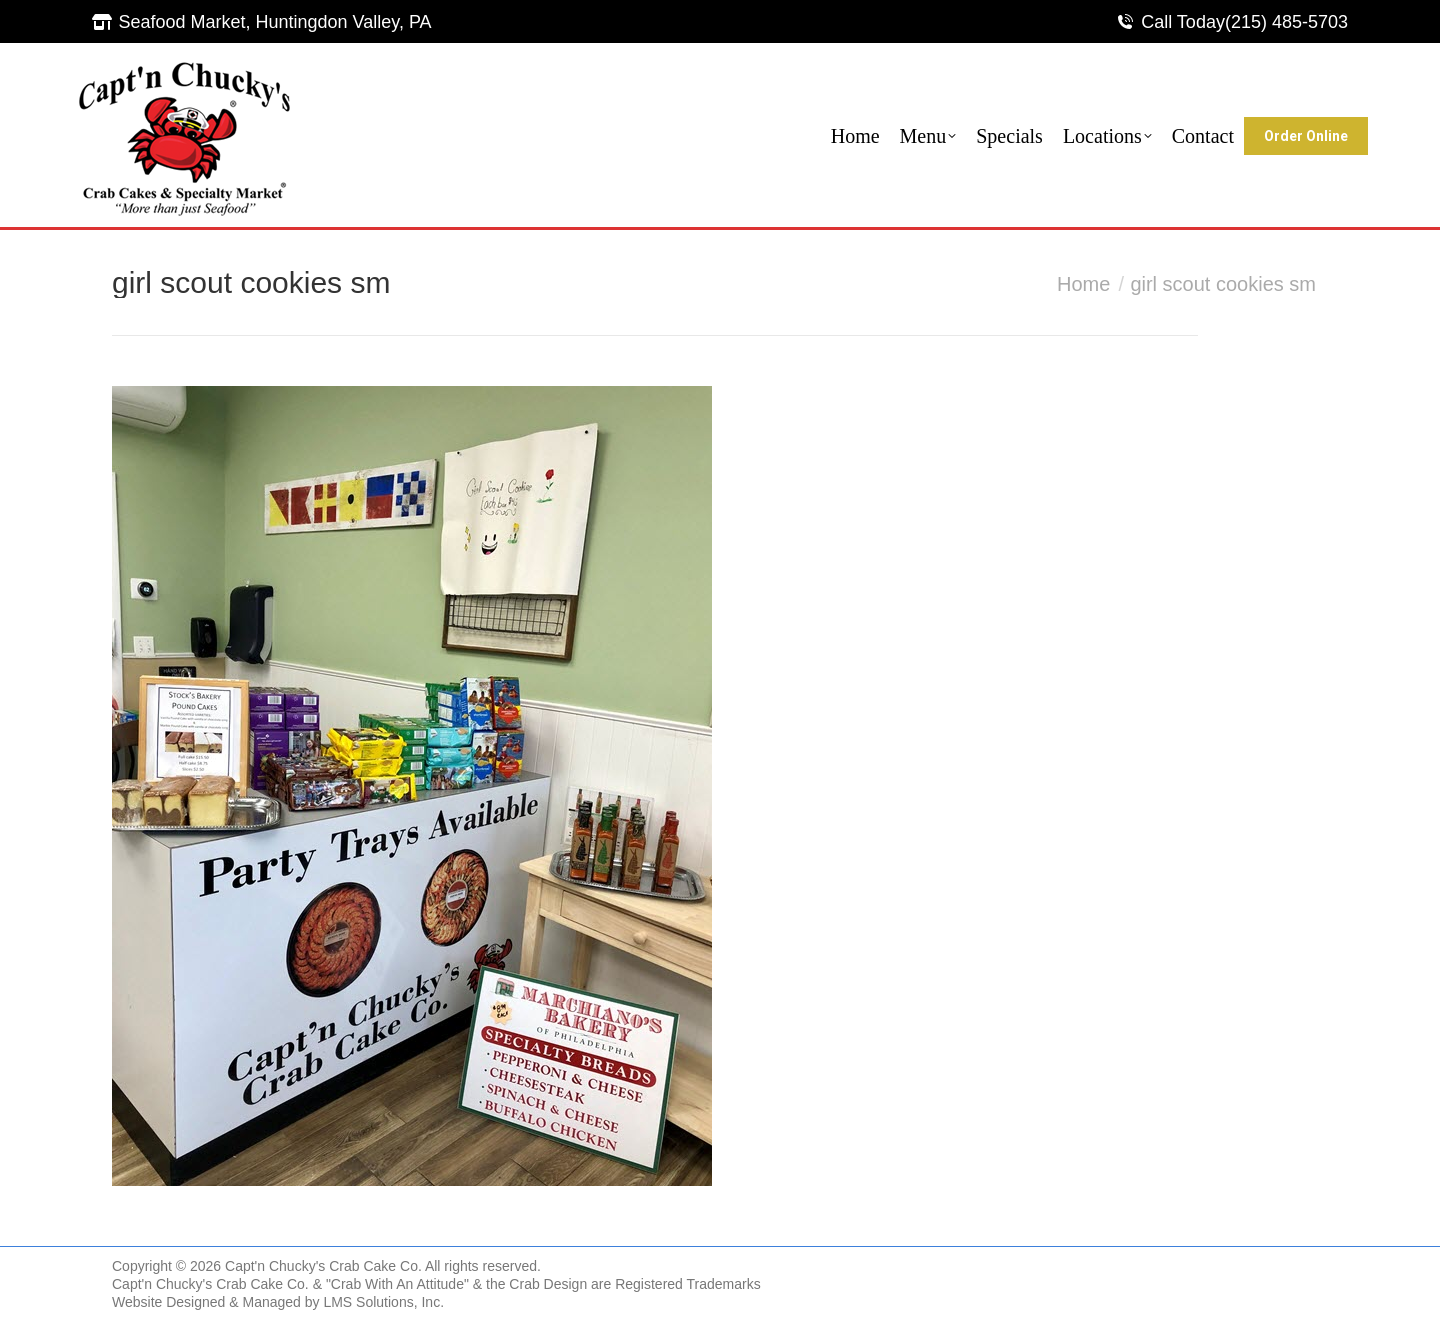 This screenshot has height=1321, width=1440. What do you see at coordinates (383, 1302) in the screenshot?
I see `LMS Solutions, Inc.` at bounding box center [383, 1302].